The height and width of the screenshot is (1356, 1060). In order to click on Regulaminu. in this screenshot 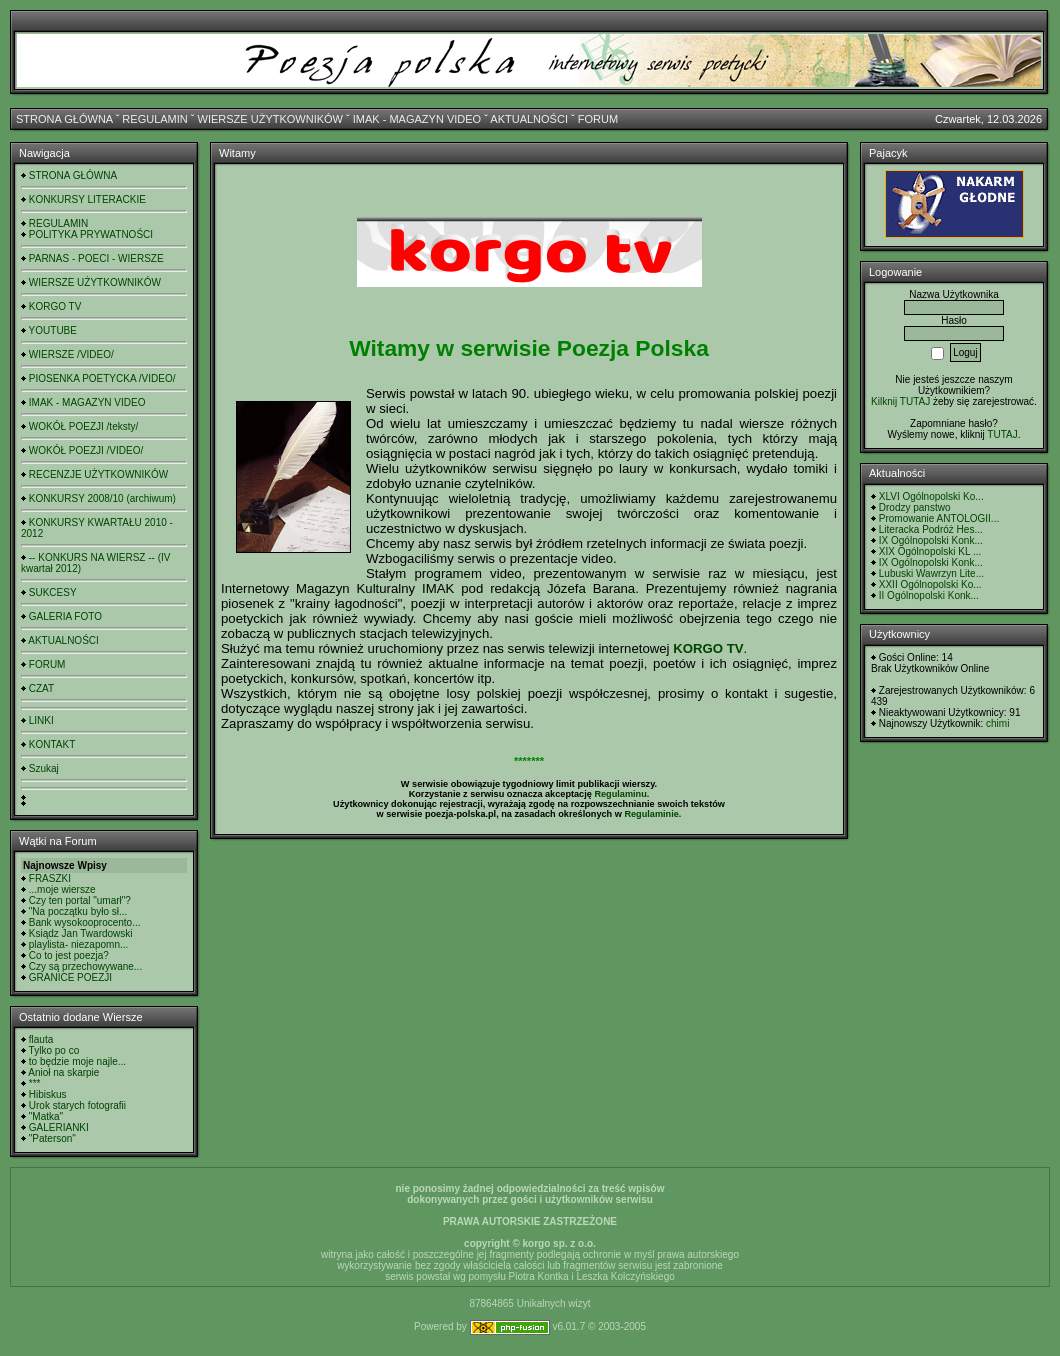, I will do `click(621, 794)`.